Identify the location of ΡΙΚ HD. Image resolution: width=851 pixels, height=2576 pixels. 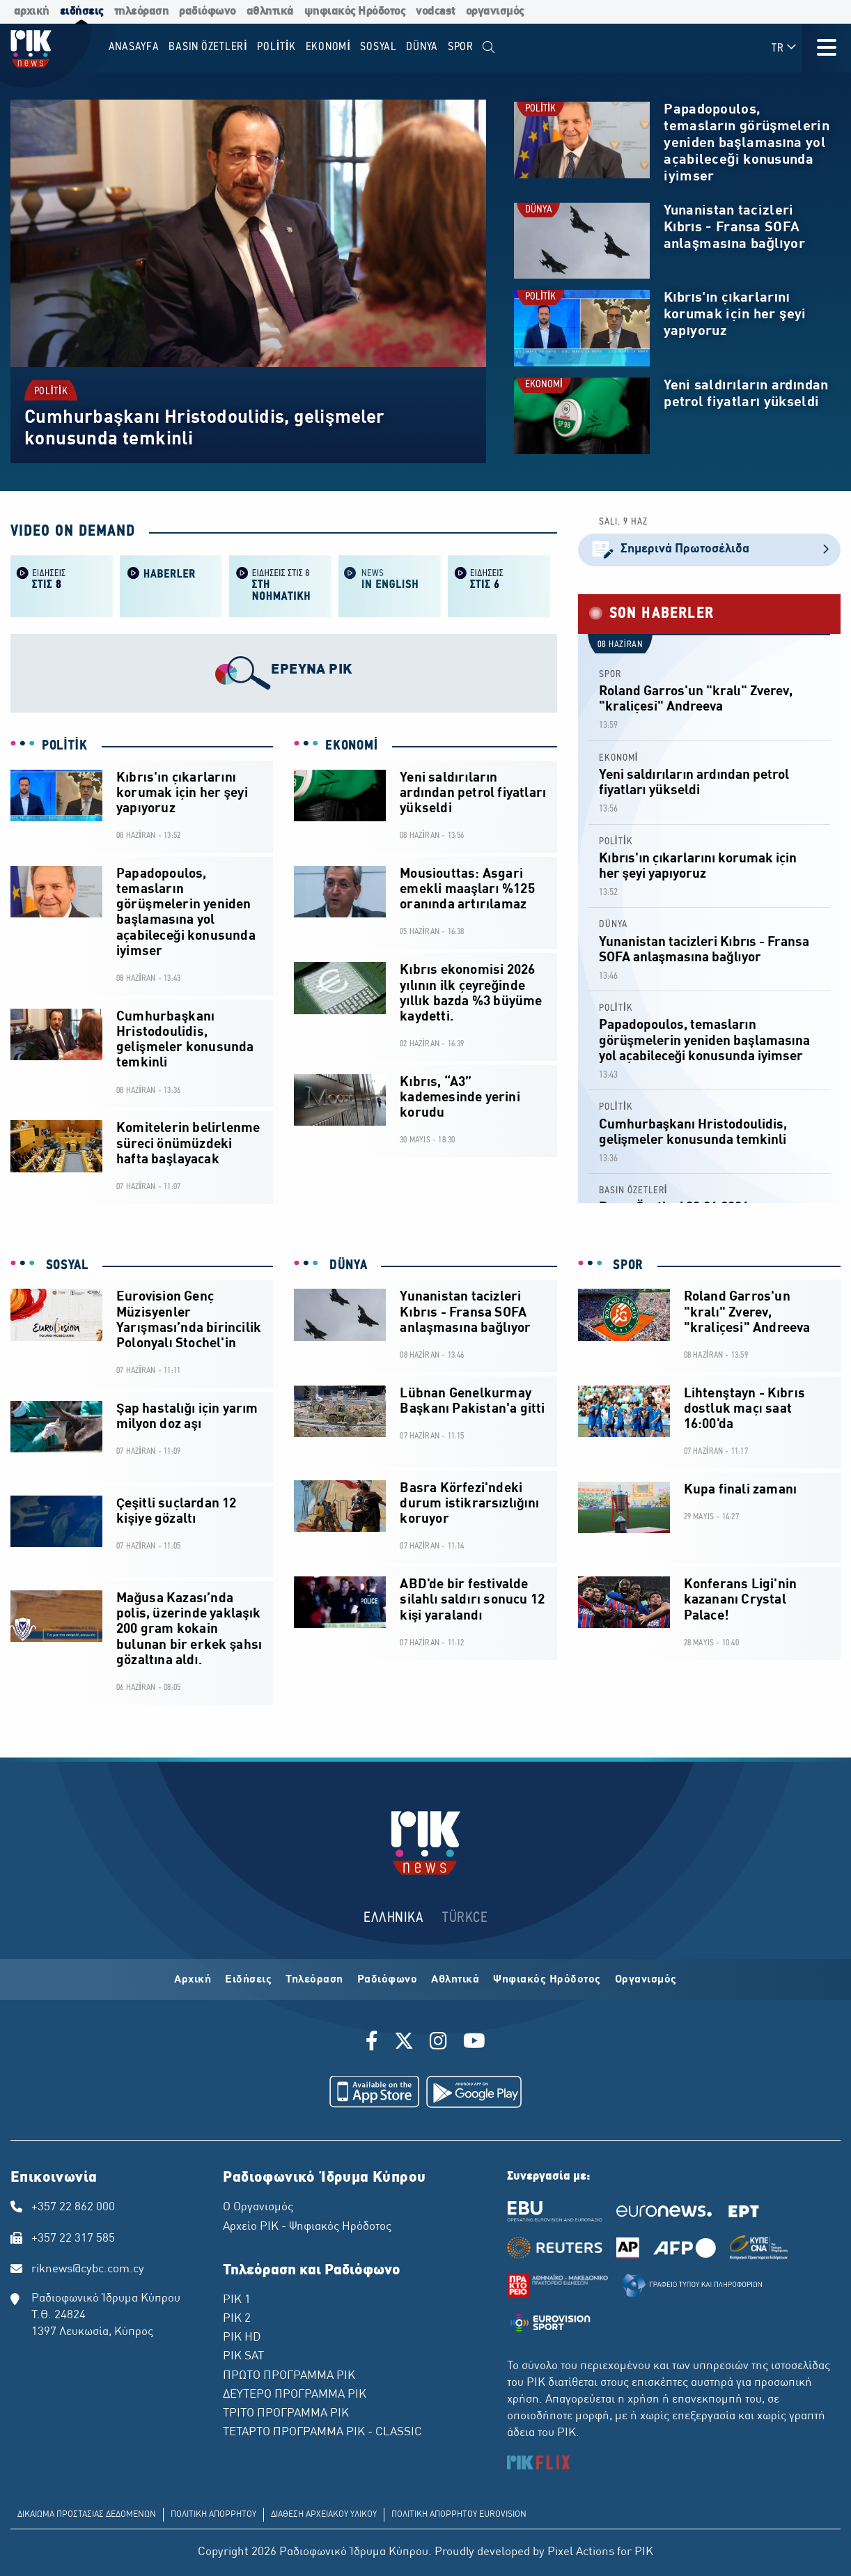
(241, 2337).